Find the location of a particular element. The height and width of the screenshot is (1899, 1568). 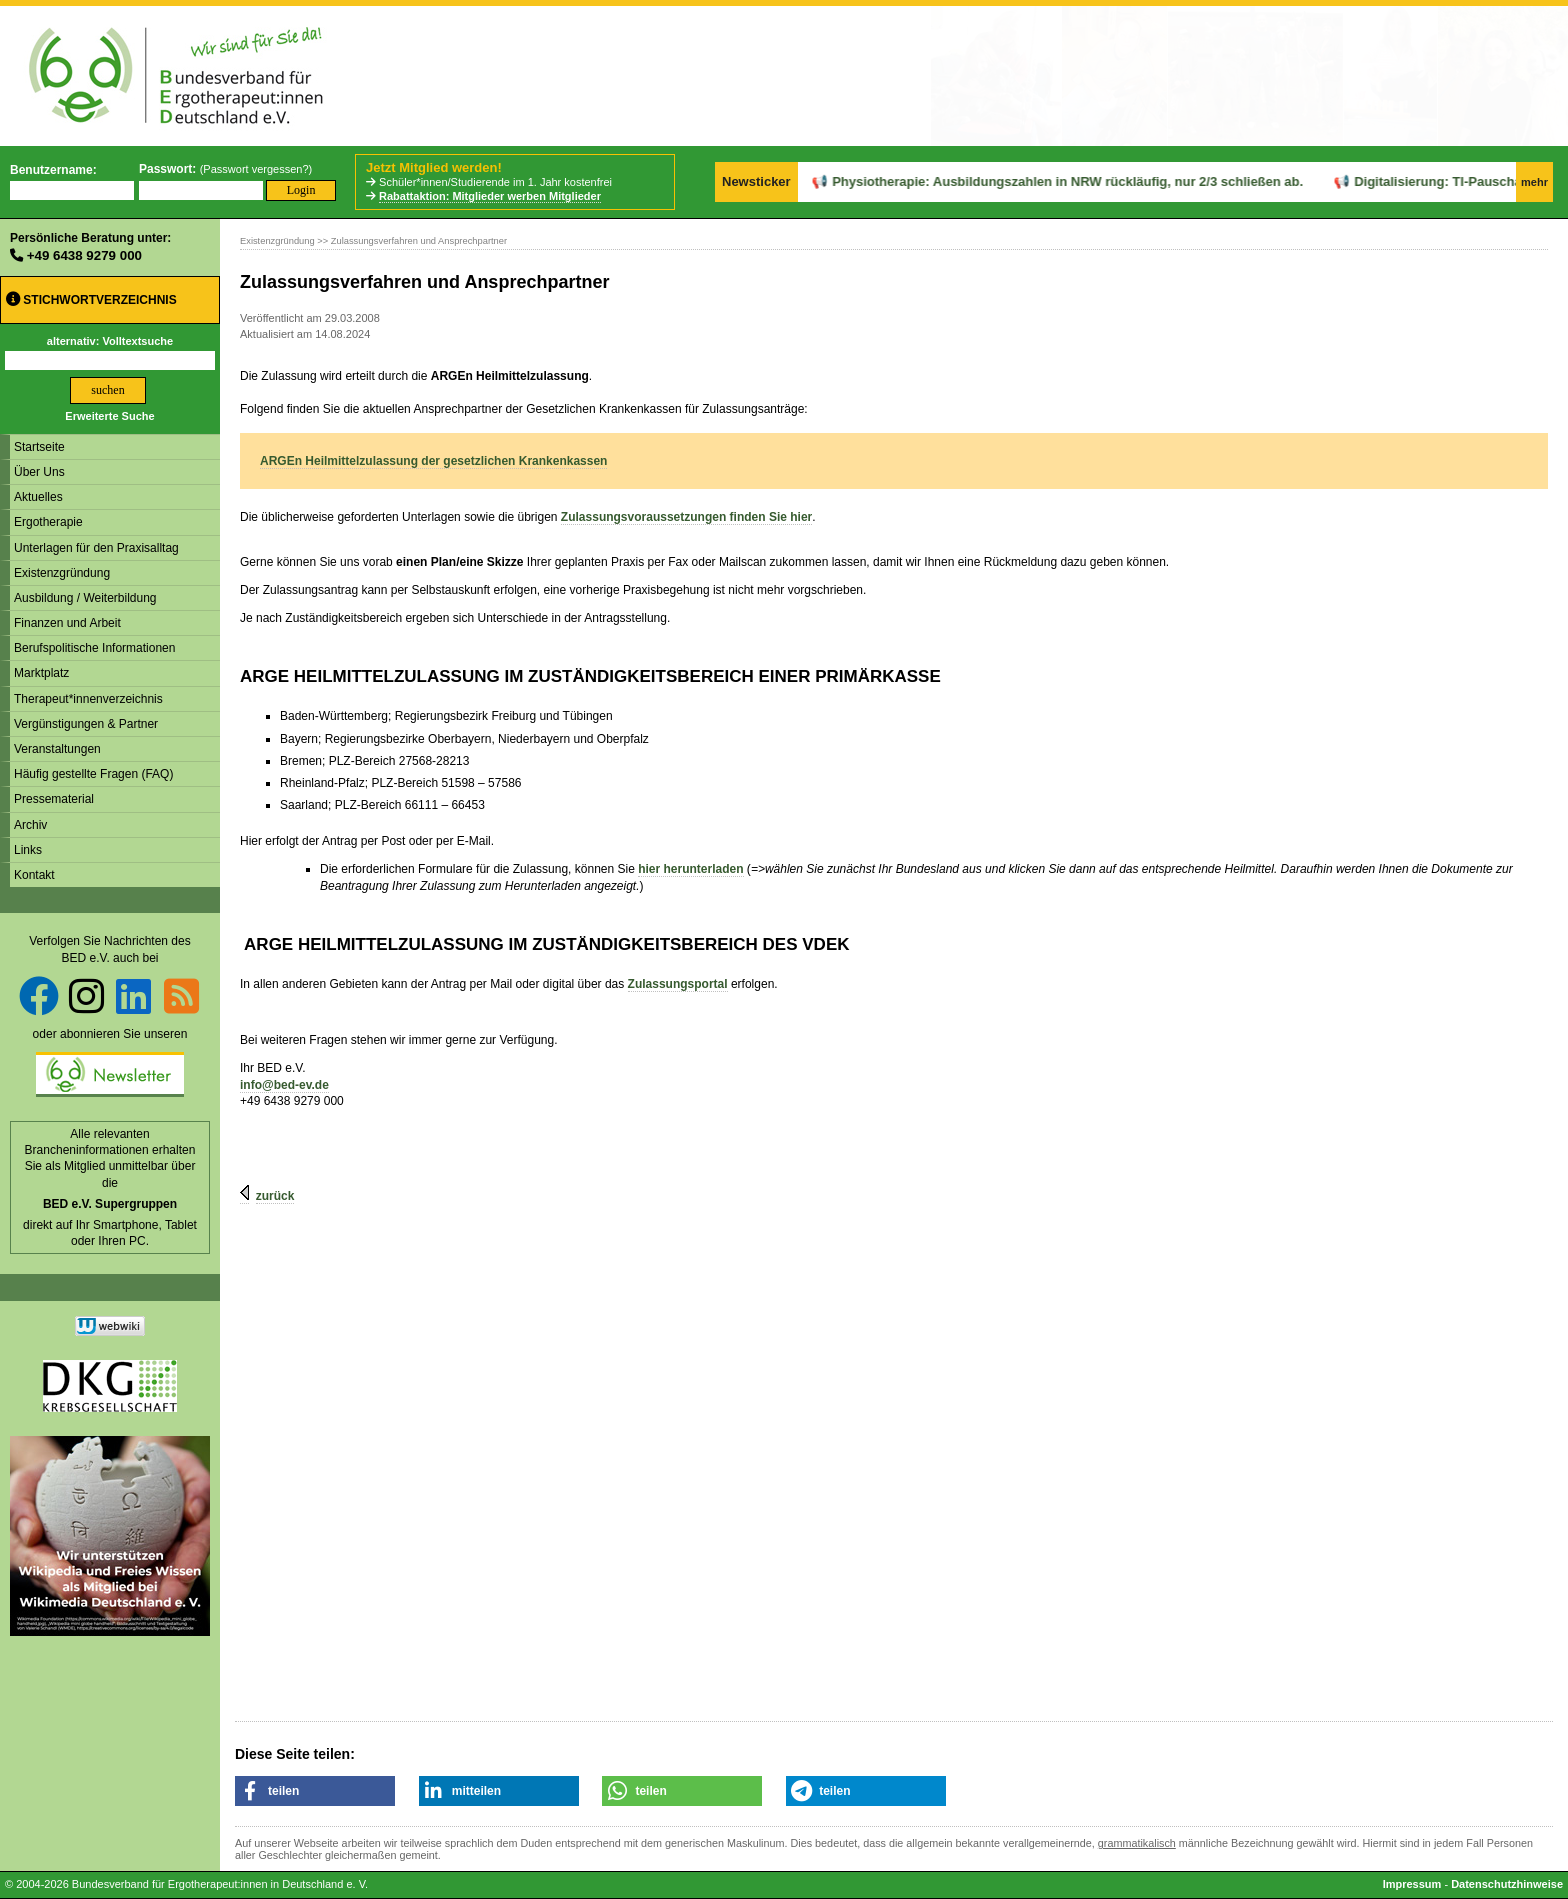

Existenzgründung is located at coordinates (62, 573).